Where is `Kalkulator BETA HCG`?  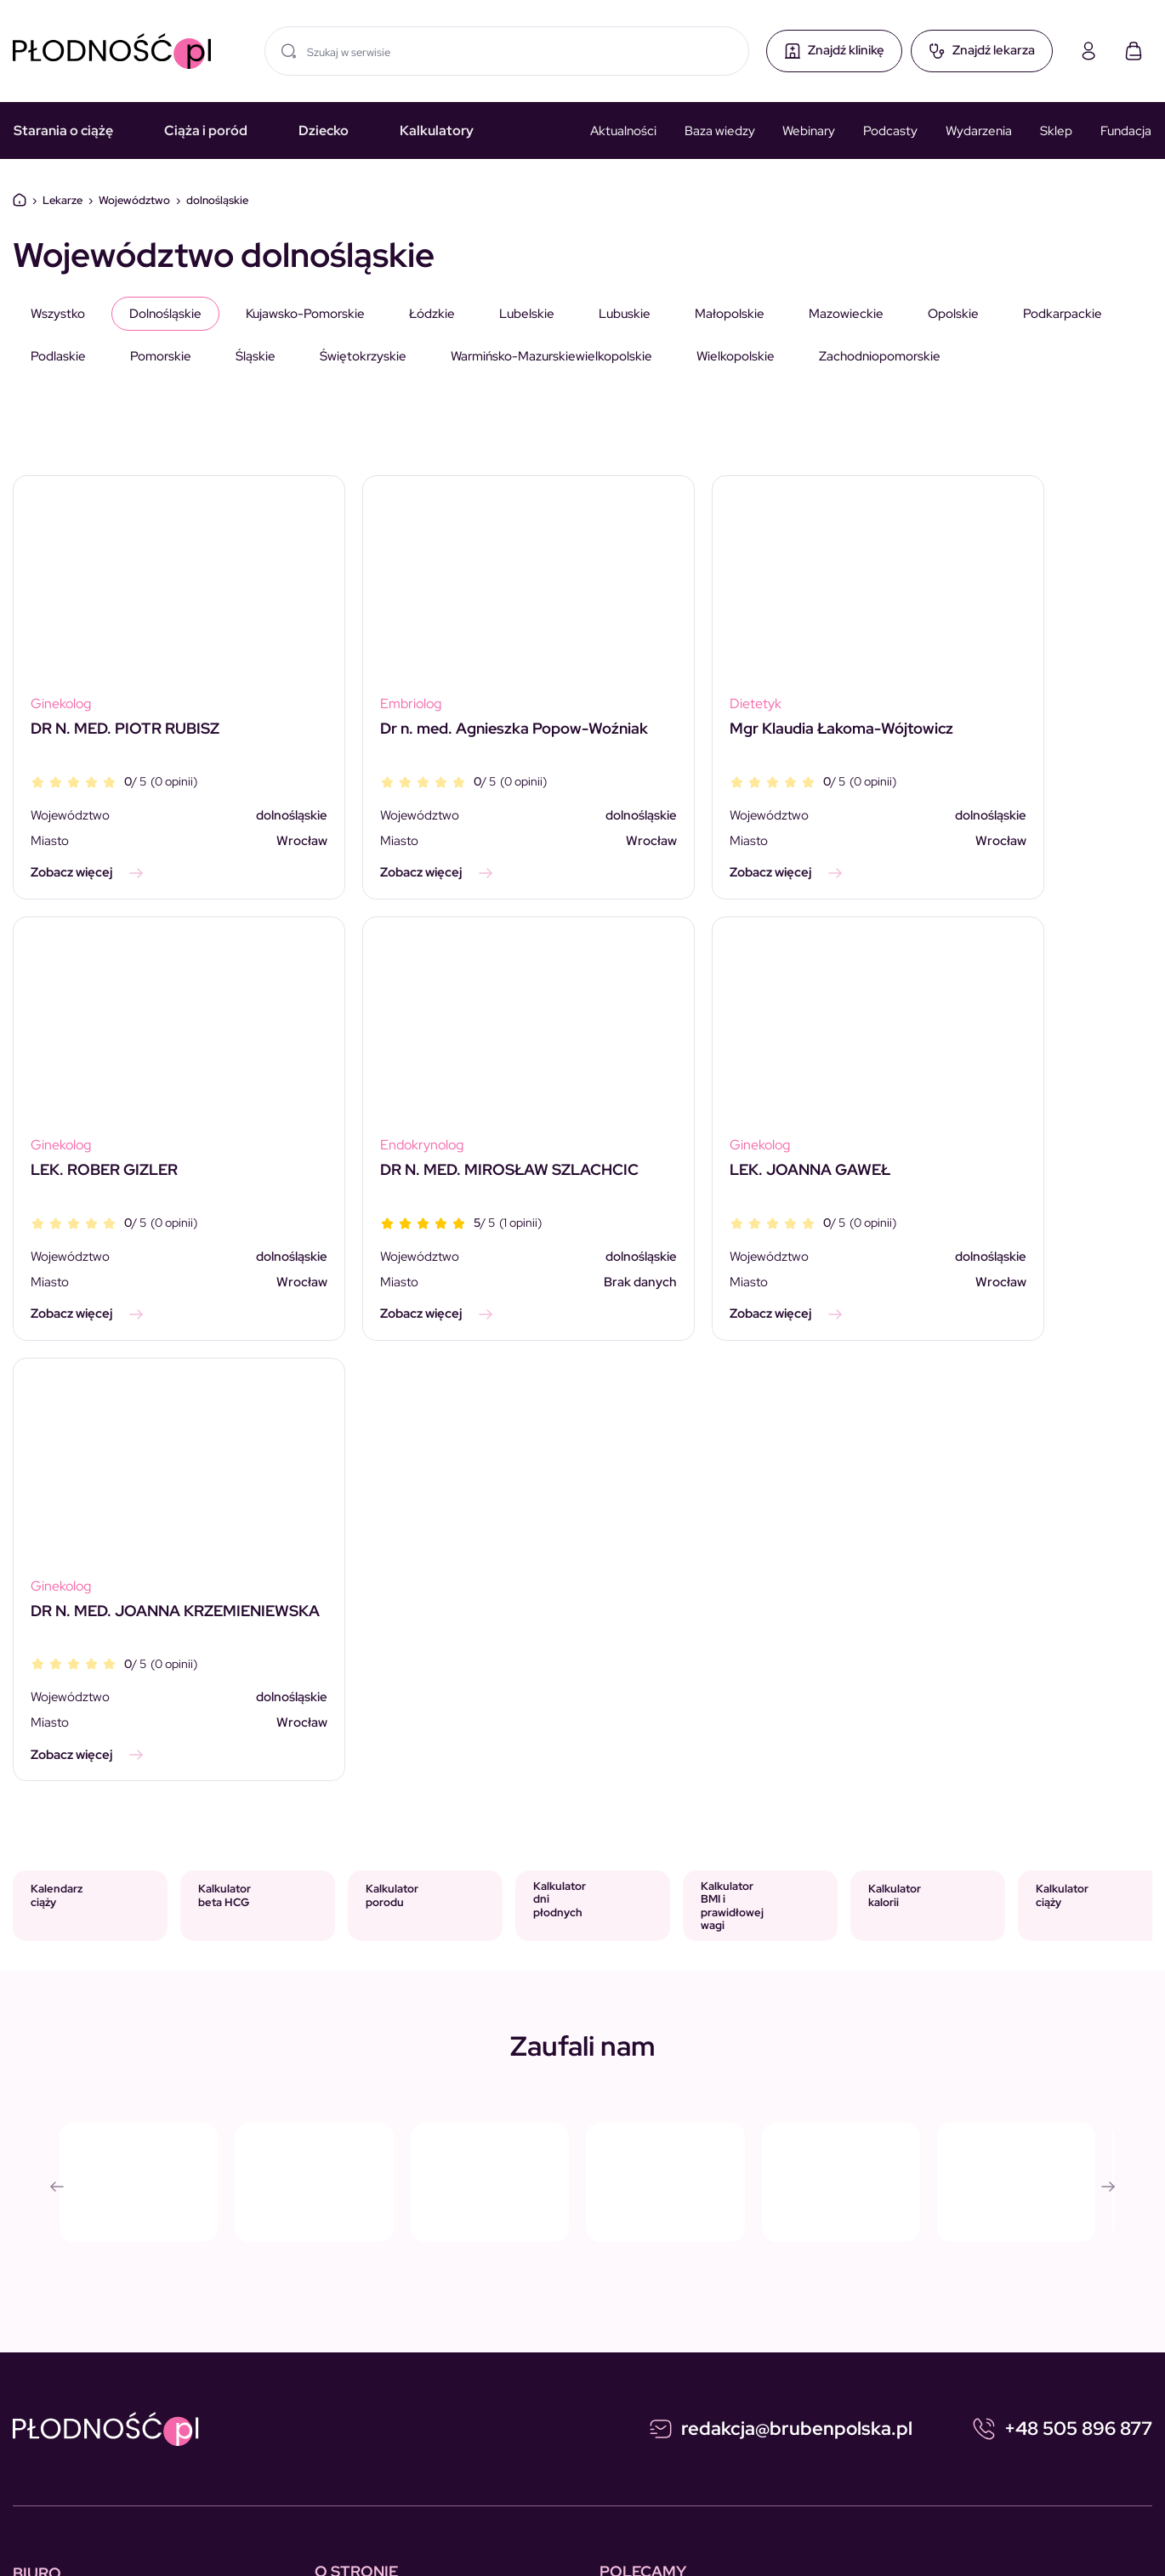
Kalkulator BETA HCG is located at coordinates (664, 2216).